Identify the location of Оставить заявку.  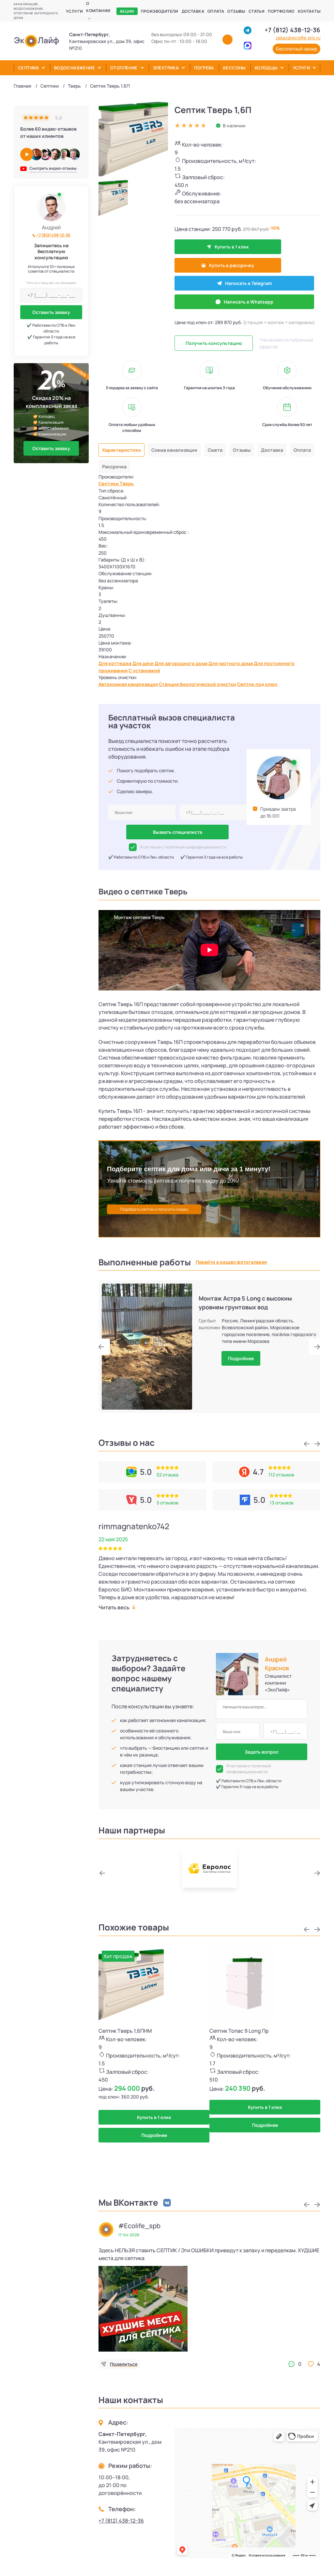
(51, 312).